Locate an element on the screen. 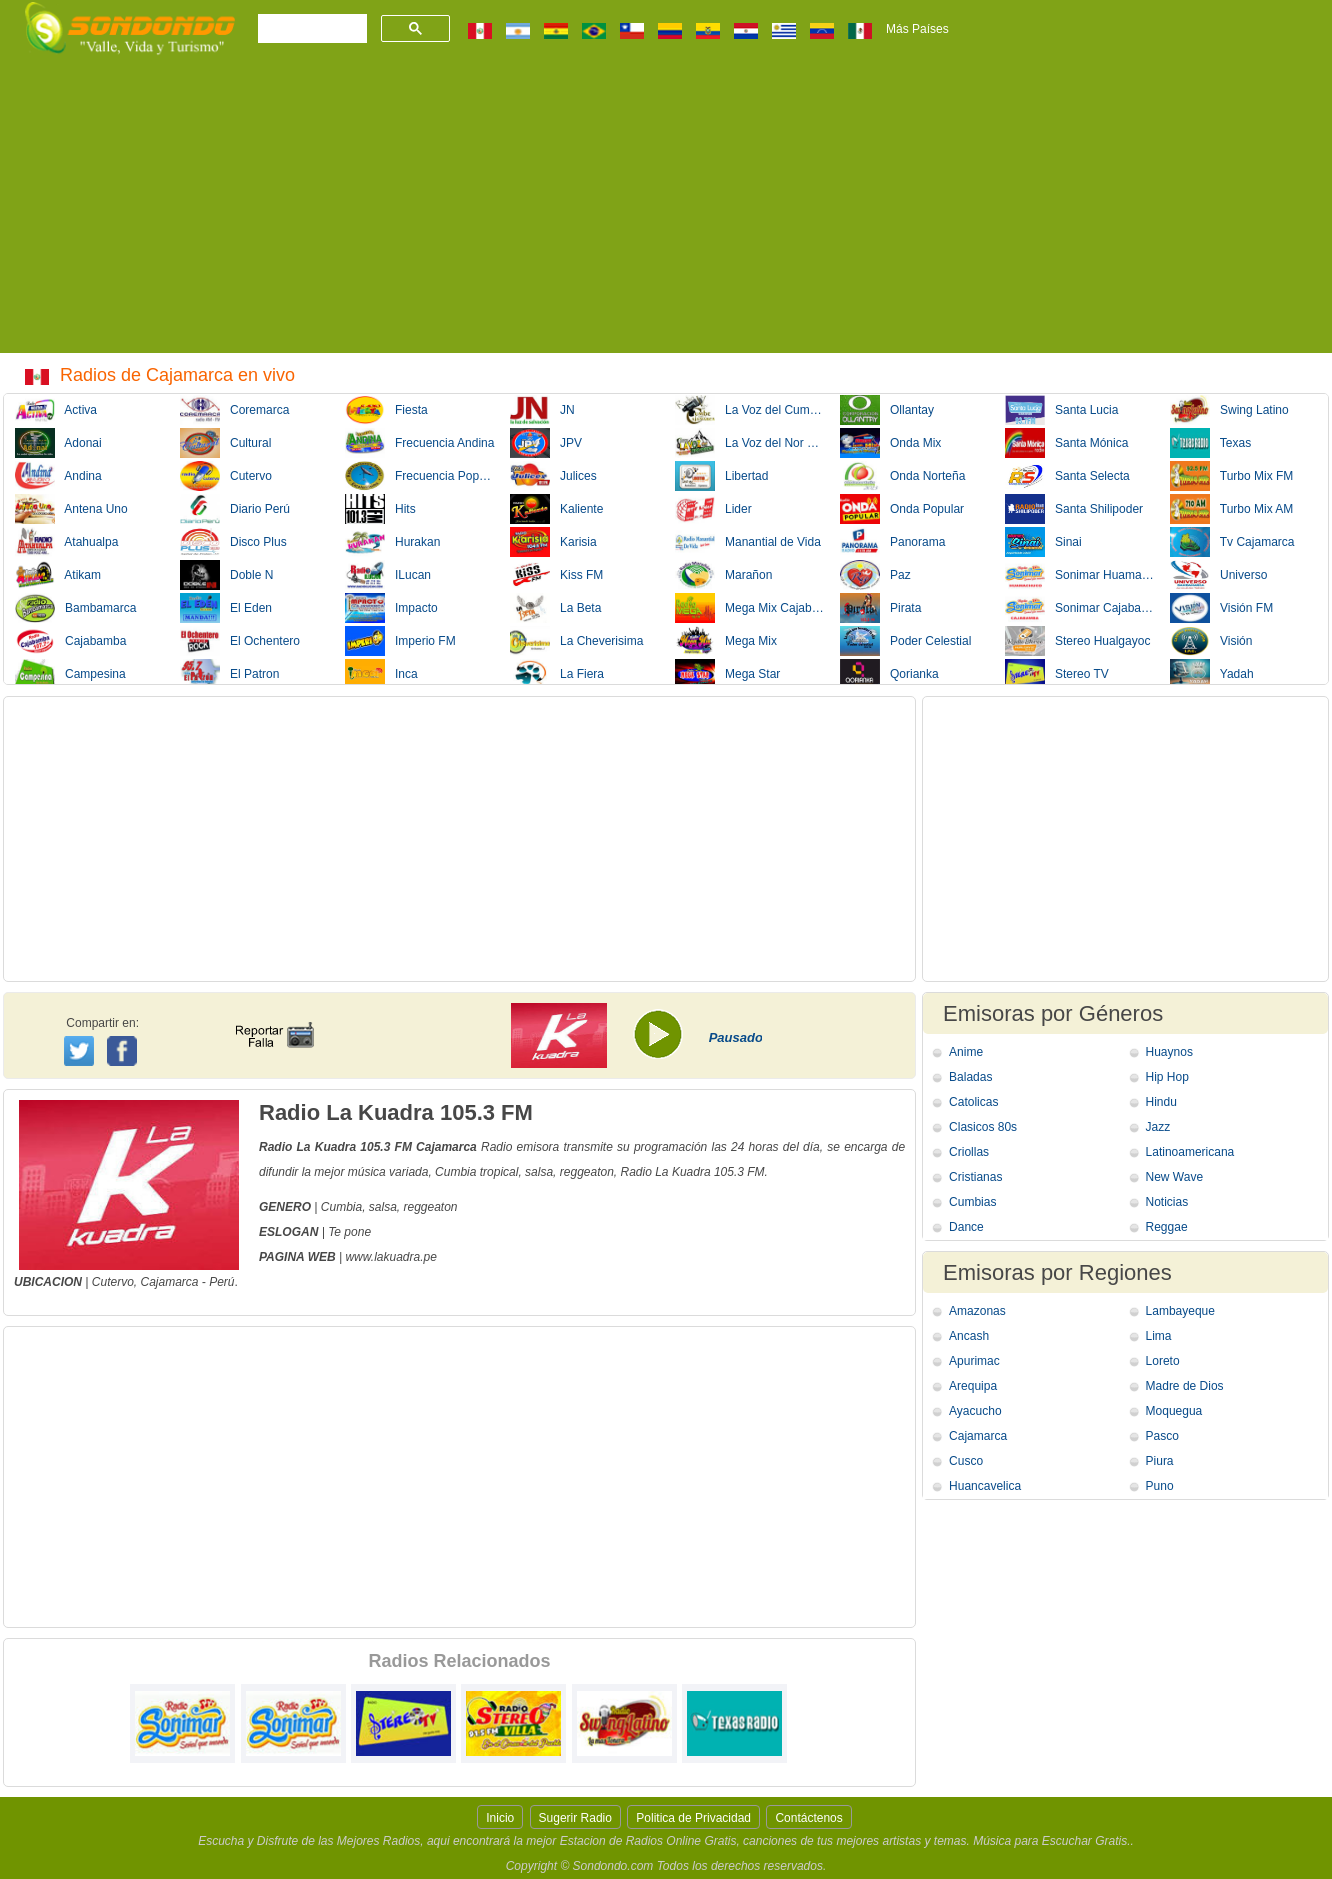 Image resolution: width=1332 pixels, height=1879 pixels. Atikam is located at coordinates (58, 575).